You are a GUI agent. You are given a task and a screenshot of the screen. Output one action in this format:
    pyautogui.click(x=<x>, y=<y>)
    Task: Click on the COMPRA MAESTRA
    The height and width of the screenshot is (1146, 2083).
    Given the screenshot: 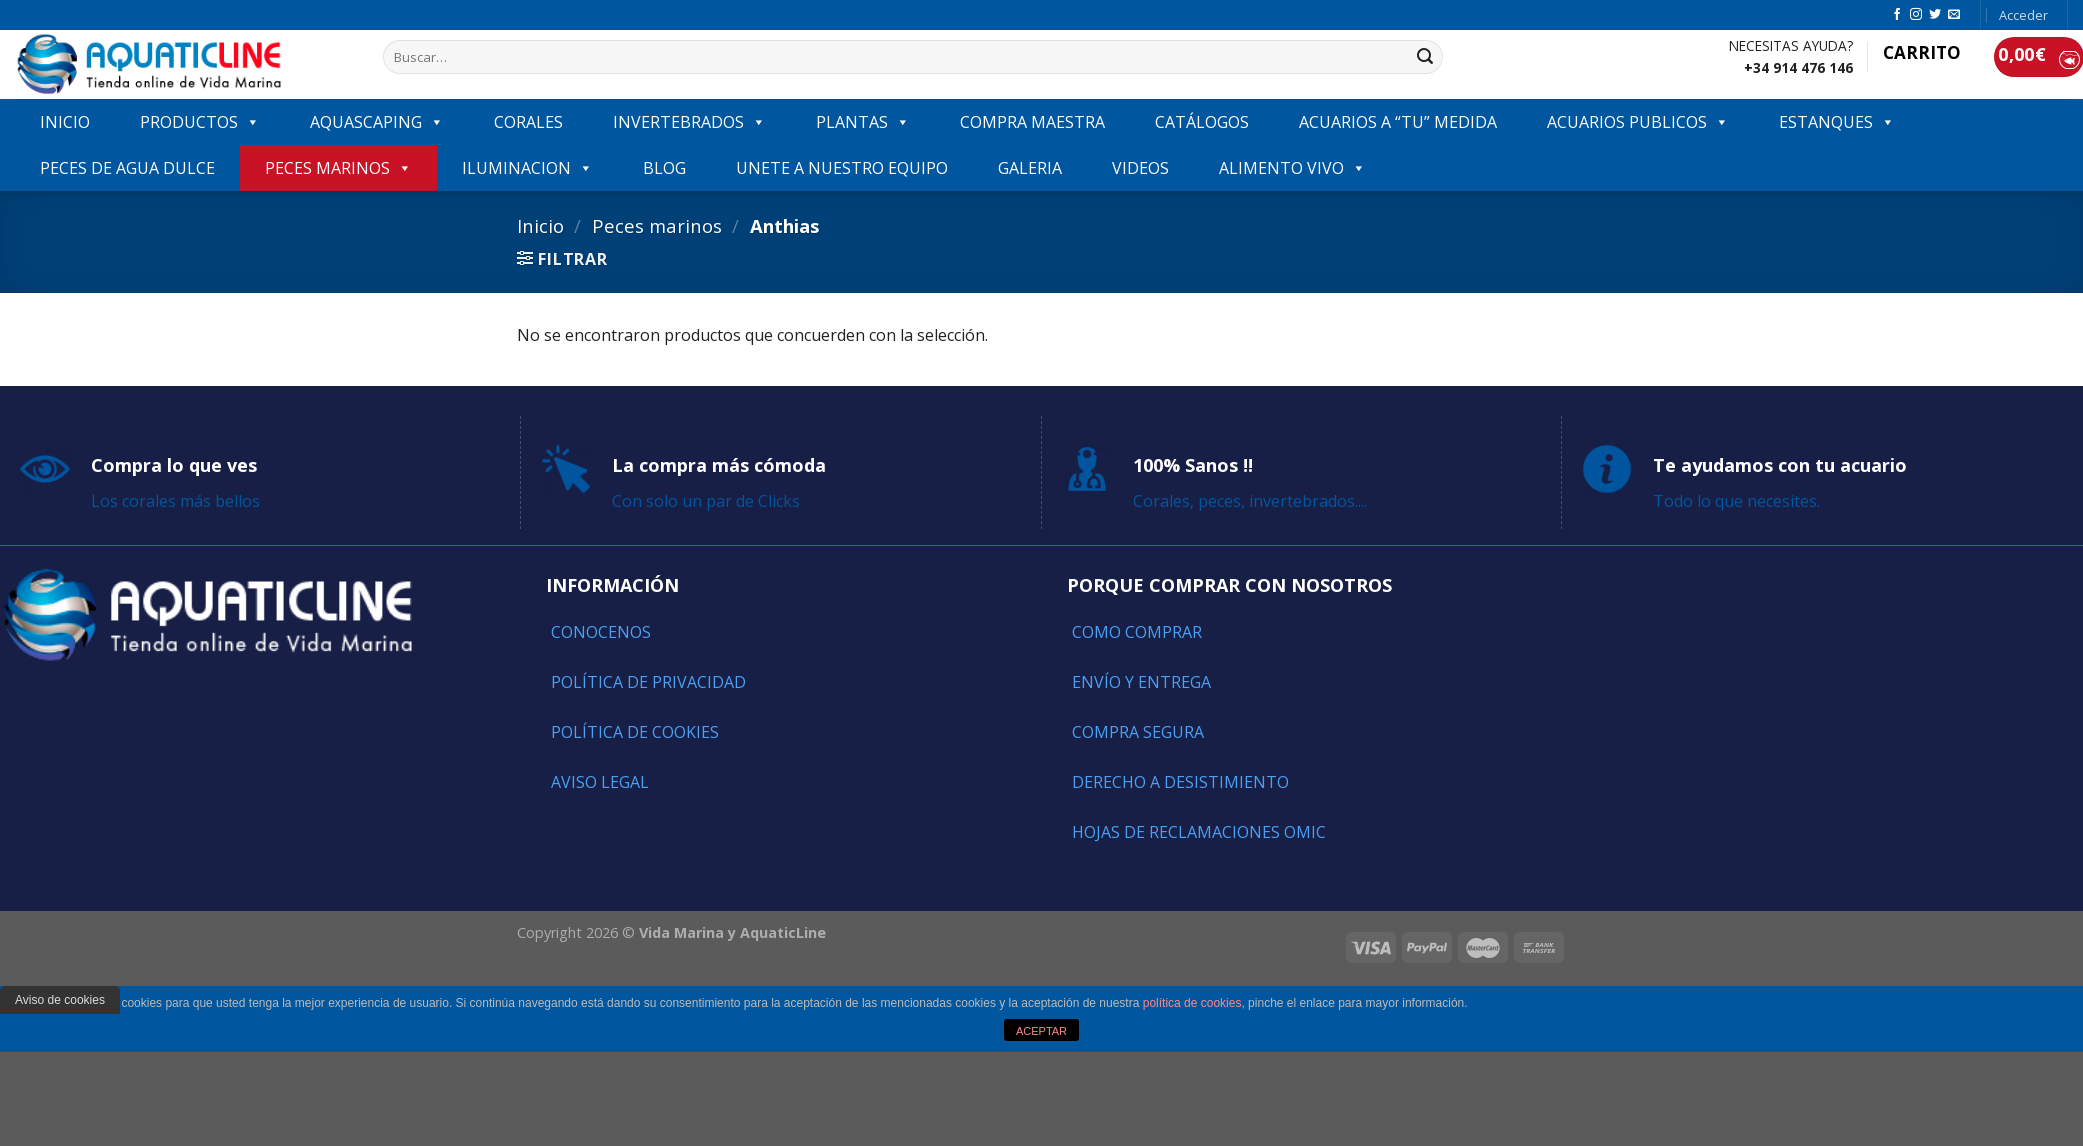 What is the action you would take?
    pyautogui.click(x=1032, y=122)
    